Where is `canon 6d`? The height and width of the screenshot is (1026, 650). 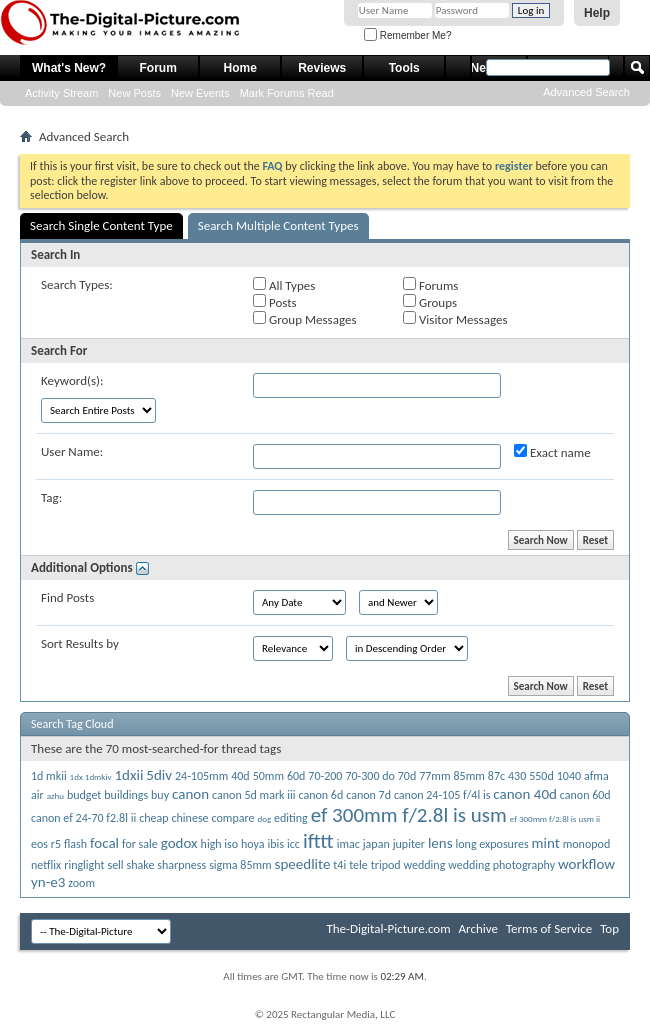
canon 6d is located at coordinates (320, 795).